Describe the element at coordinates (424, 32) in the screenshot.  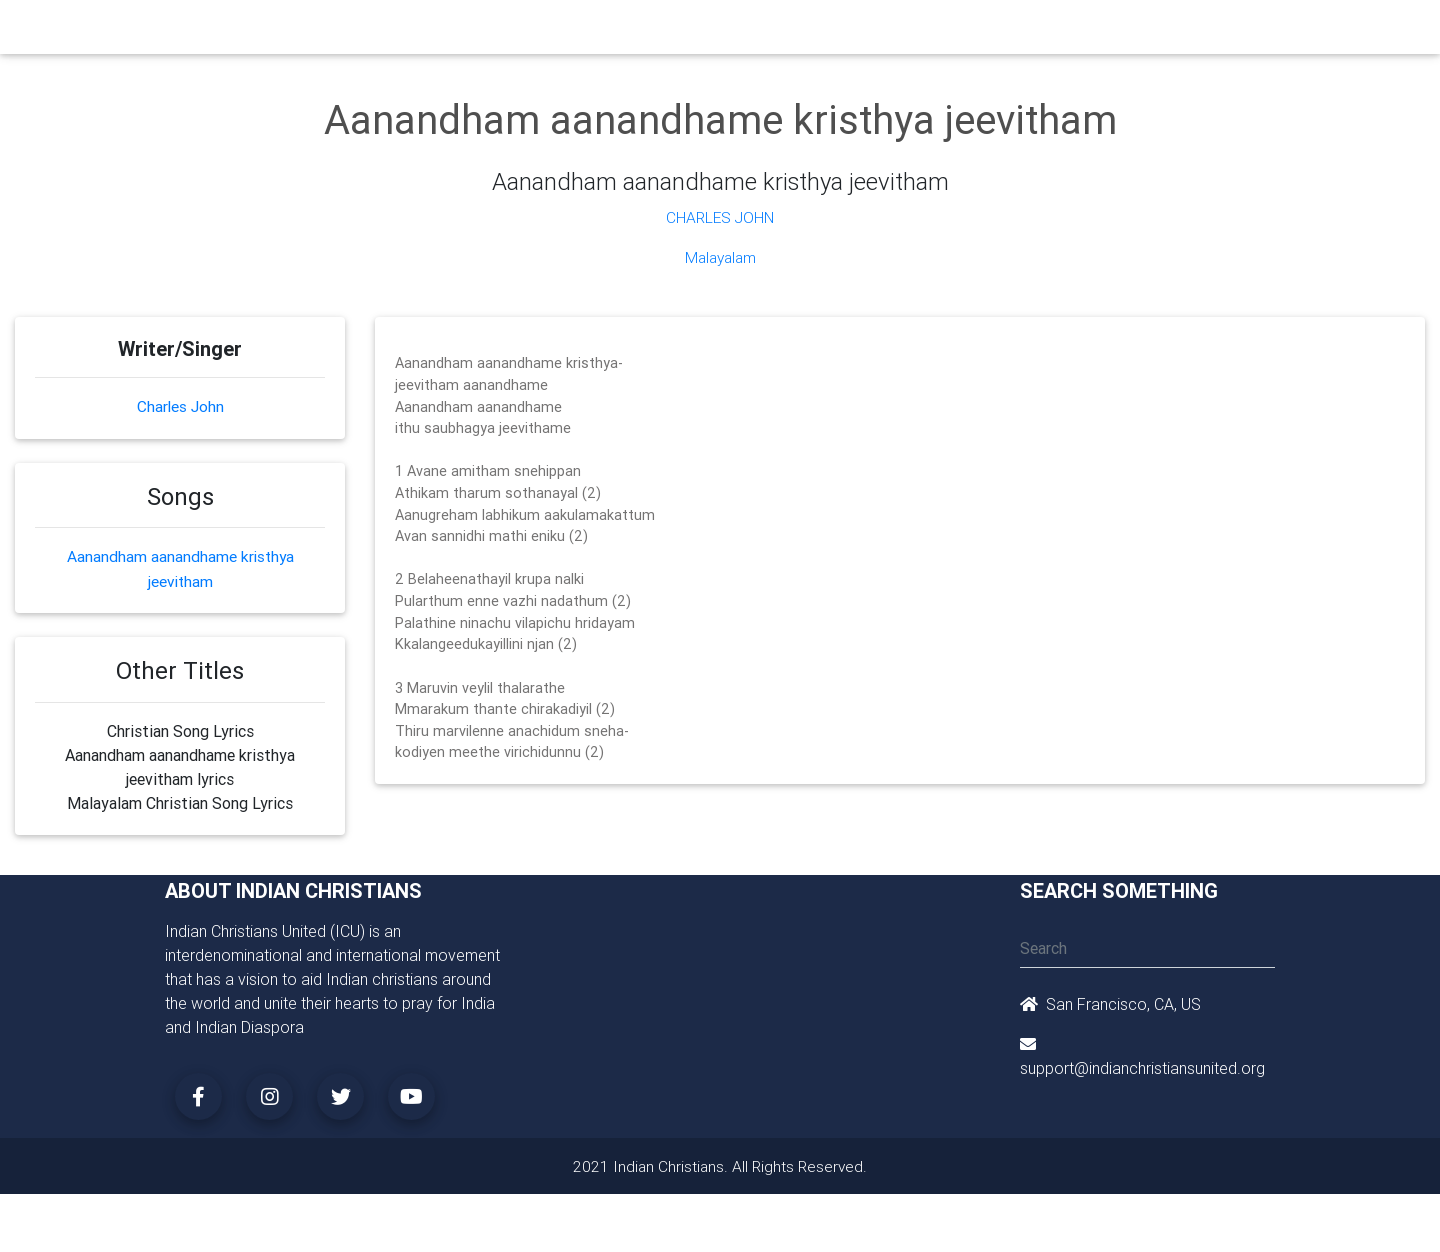
I see `Churches` at that location.